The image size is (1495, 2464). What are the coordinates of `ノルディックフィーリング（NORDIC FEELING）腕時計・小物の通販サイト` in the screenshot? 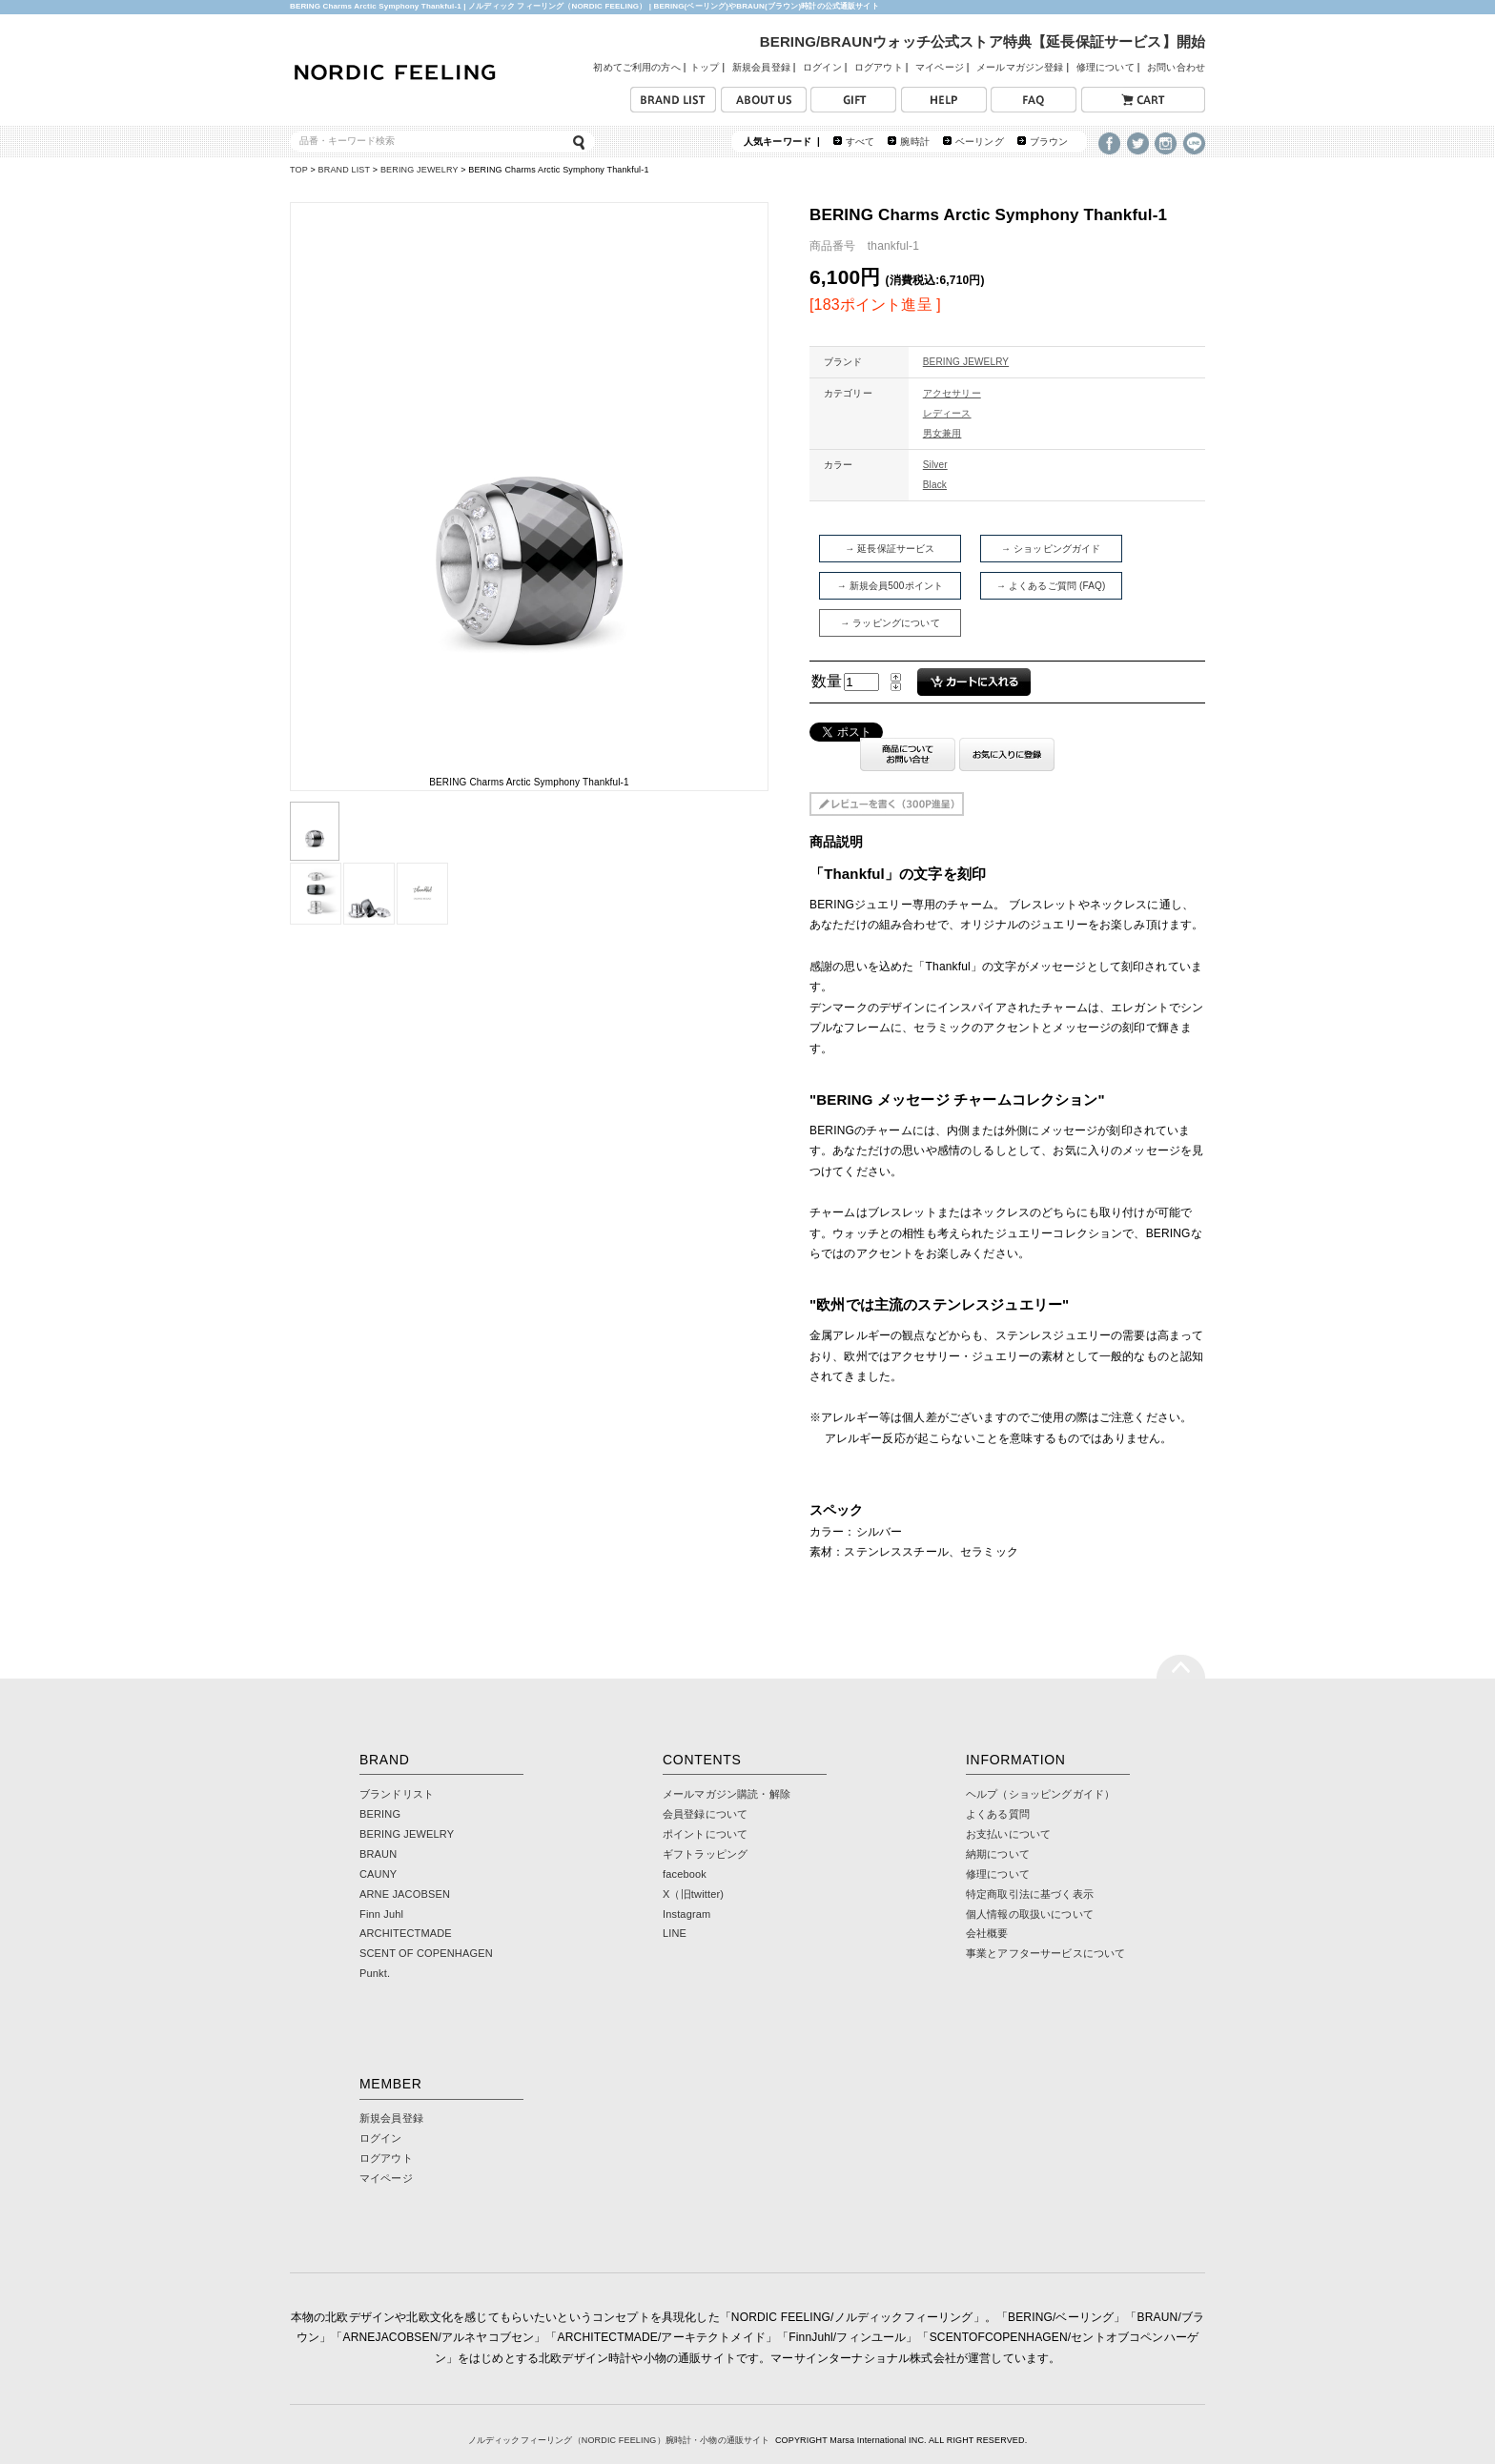 It's located at (619, 2440).